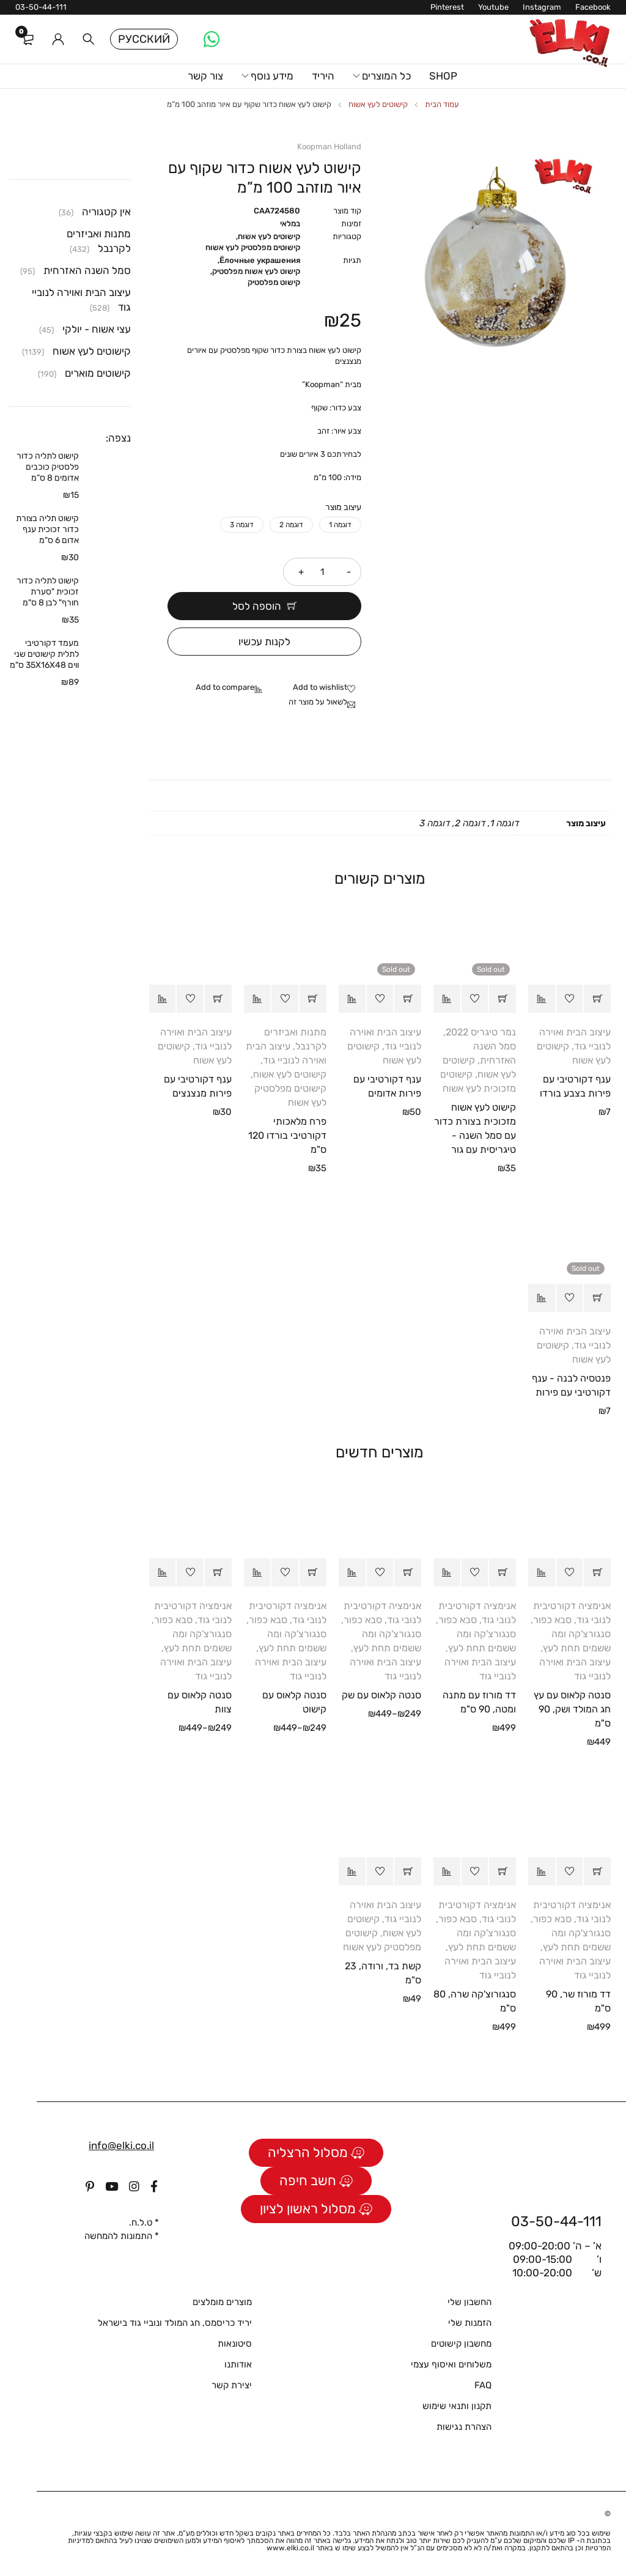 Image resolution: width=626 pixels, height=2576 pixels. Describe the element at coordinates (41, 7) in the screenshot. I see `03-50-44-111` at that location.